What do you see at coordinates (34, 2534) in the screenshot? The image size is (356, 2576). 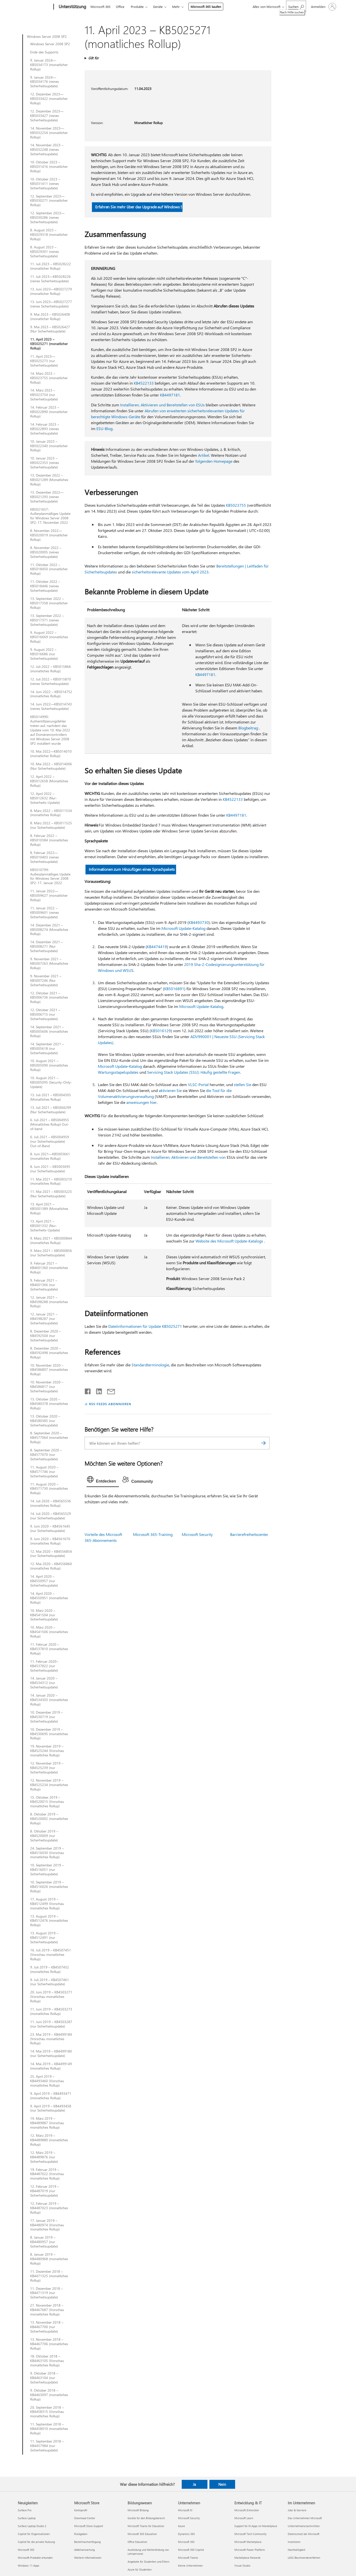 I see `Copilot für Organisationen [Copilot für Organisationen Neuigkeiten]` at bounding box center [34, 2534].